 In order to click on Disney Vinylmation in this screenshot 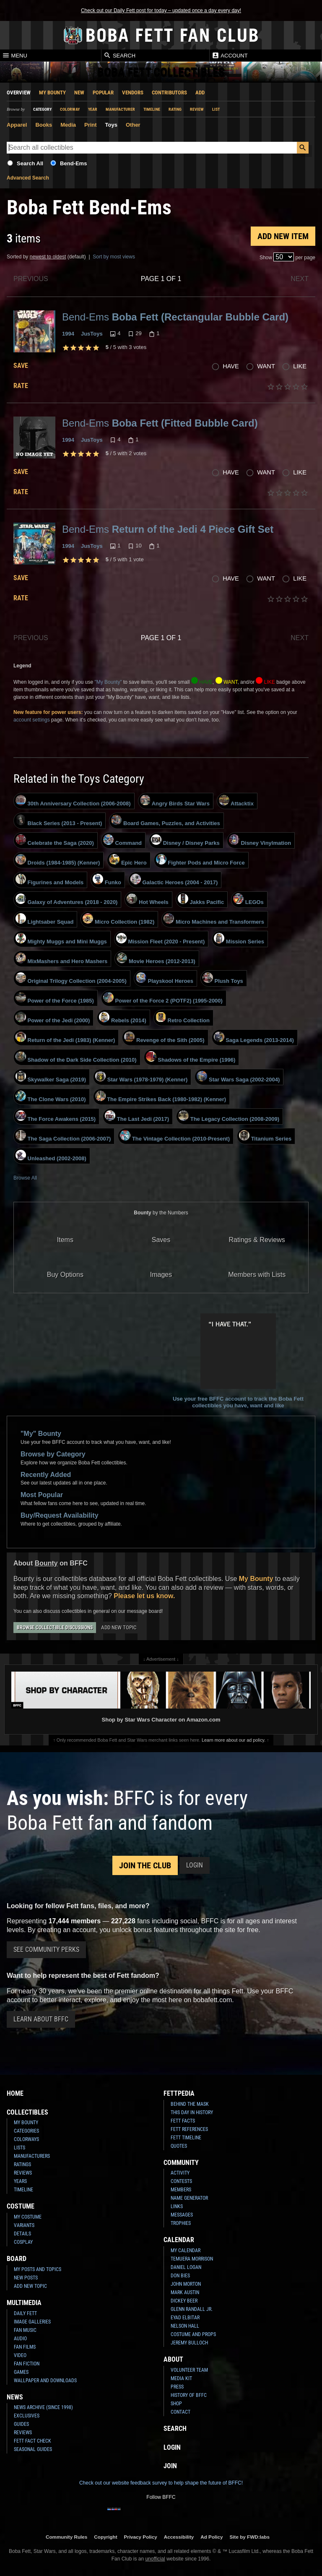, I will do `click(260, 840)`.